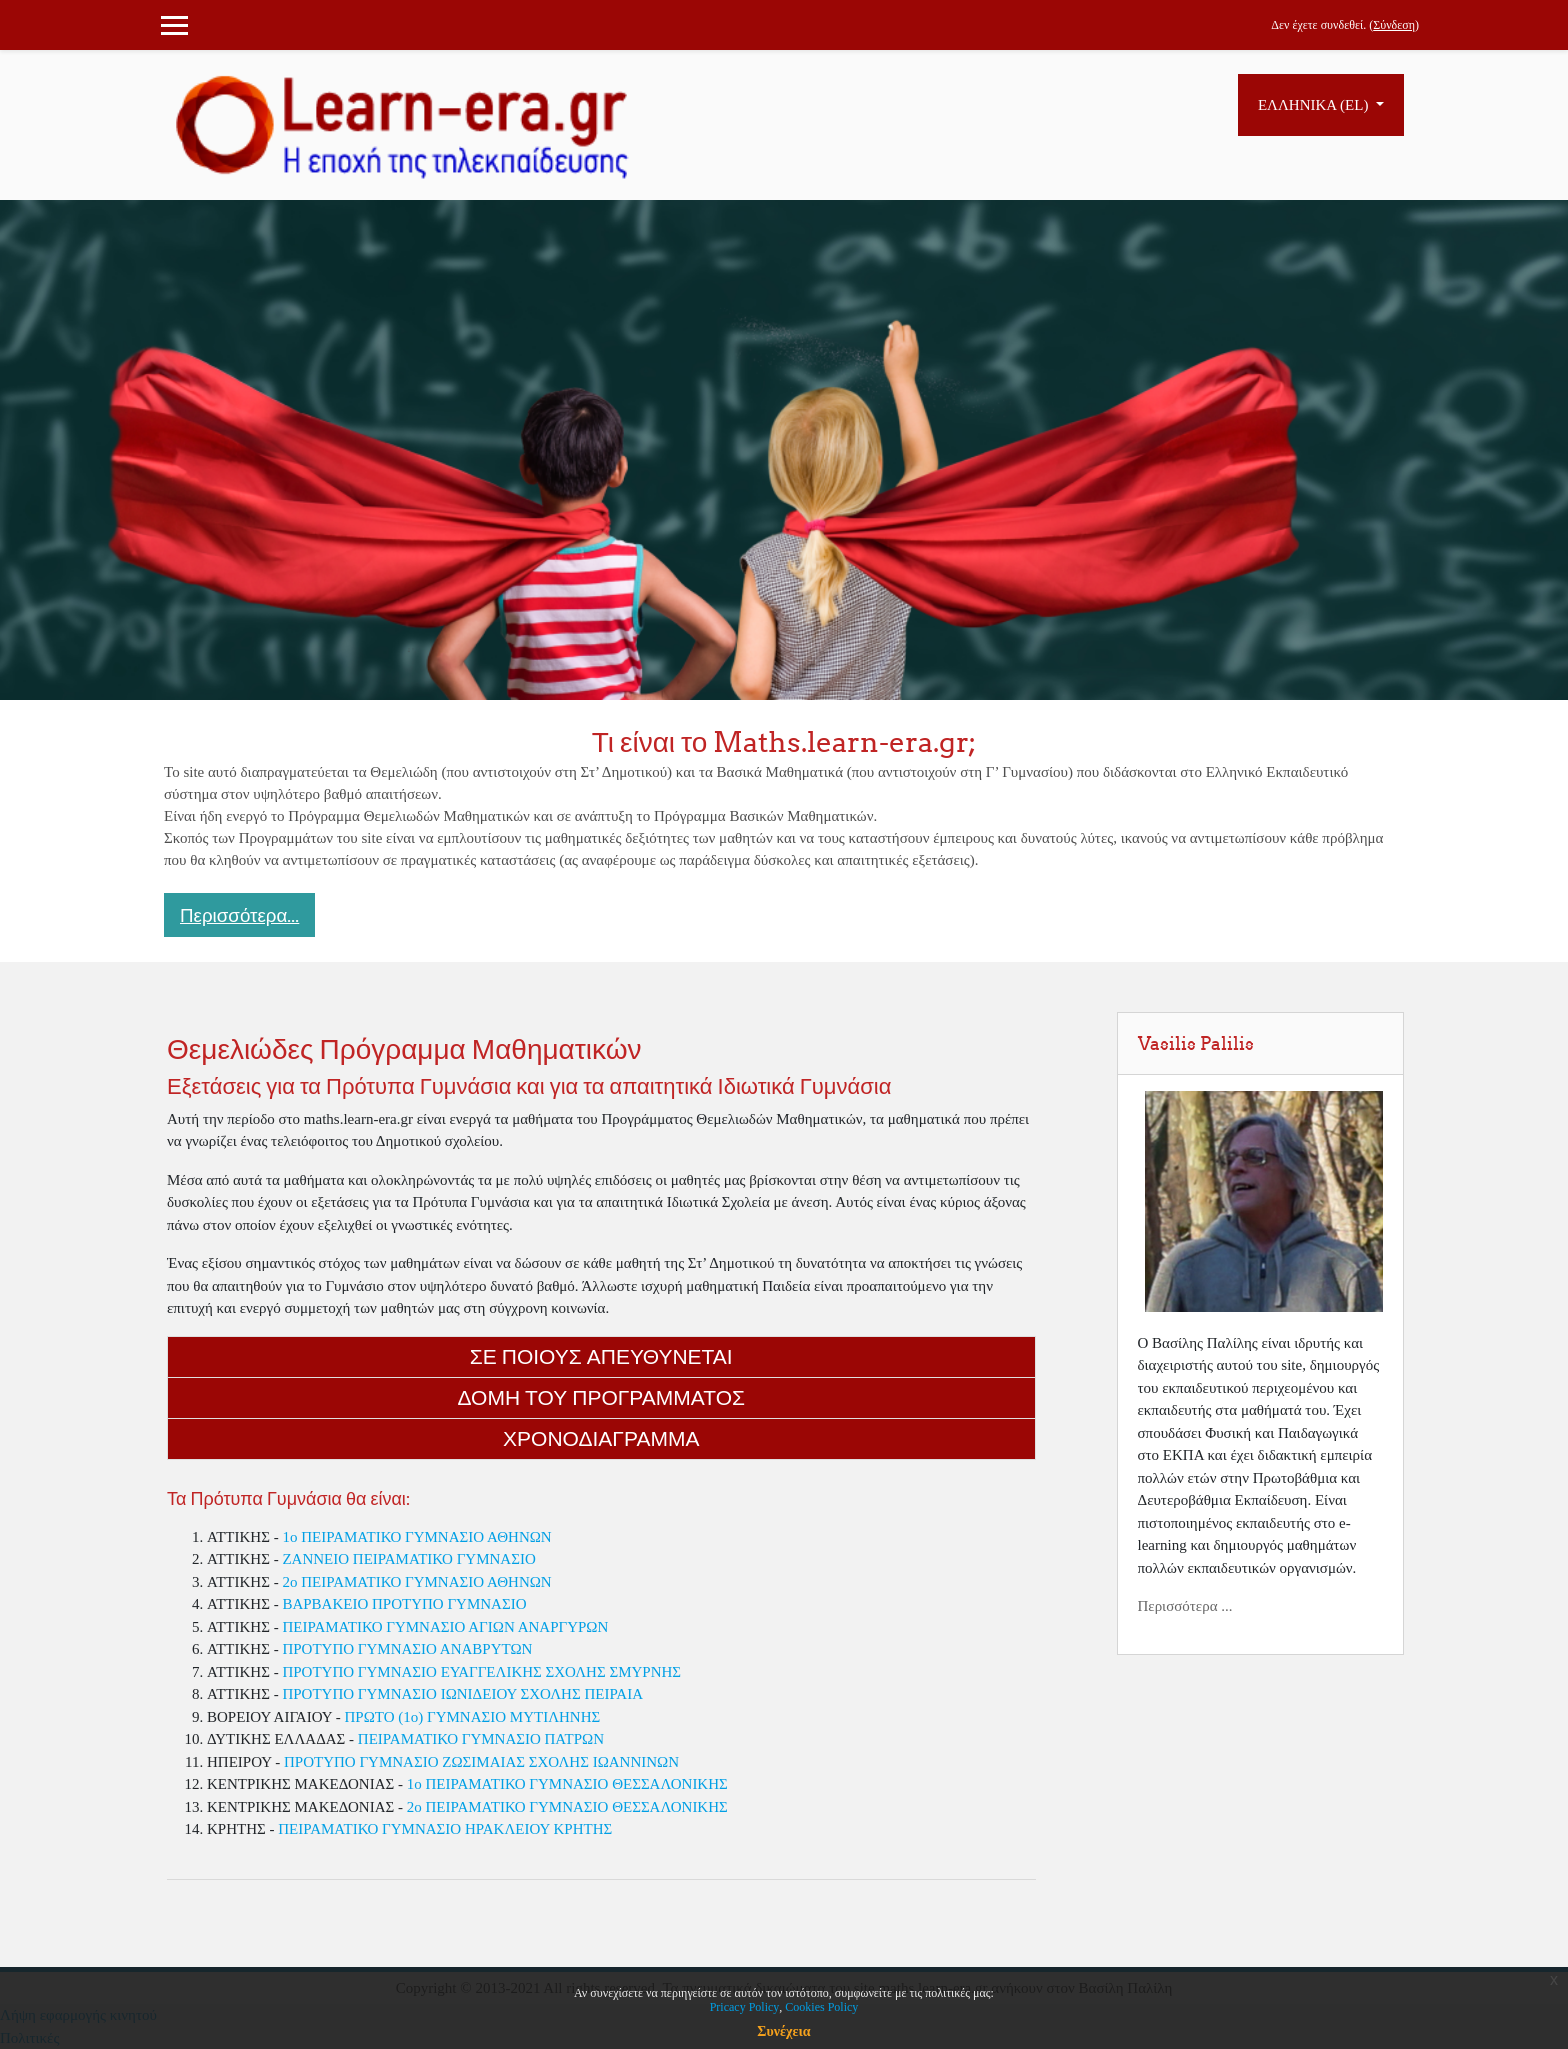 The width and height of the screenshot is (1568, 2049). I want to click on ΠΡΟΤΥΠΟ ΓΥΜΝΑΣΙΟ ΖΩΣΙΜΑΙΑΣ ΣΧΟΛΗΣ ΙΩΑΝΝΙΝΩΝ, so click(481, 1762).